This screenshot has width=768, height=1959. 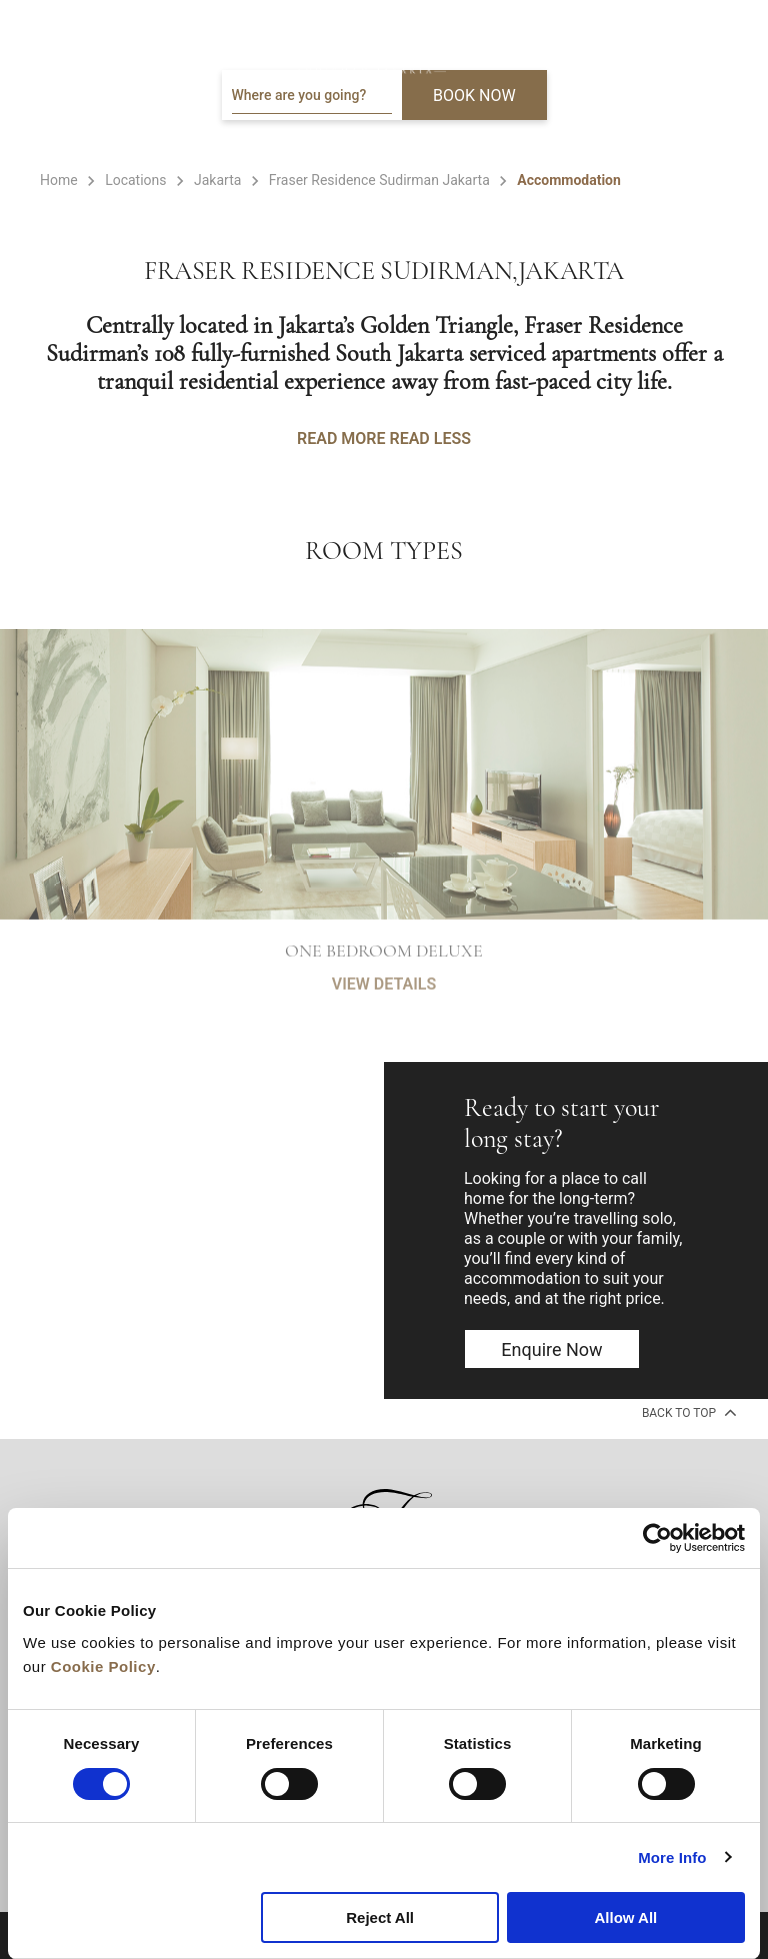 I want to click on BOOK NOW, so click(x=474, y=95).